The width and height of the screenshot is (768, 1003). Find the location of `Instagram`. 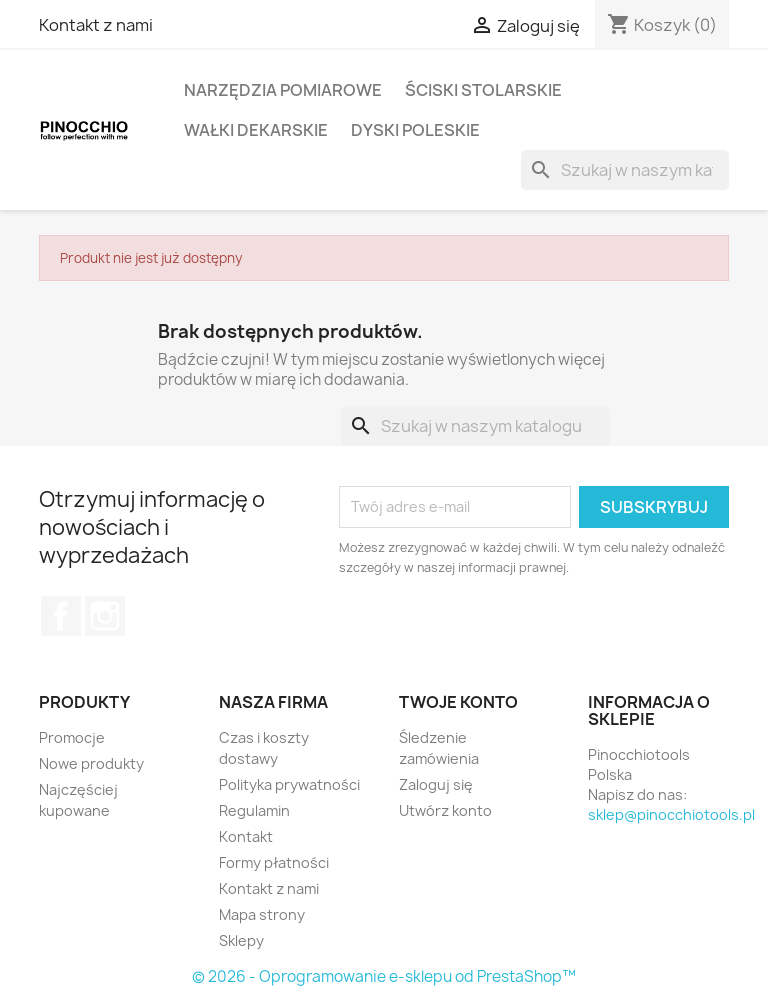

Instagram is located at coordinates (105, 616).